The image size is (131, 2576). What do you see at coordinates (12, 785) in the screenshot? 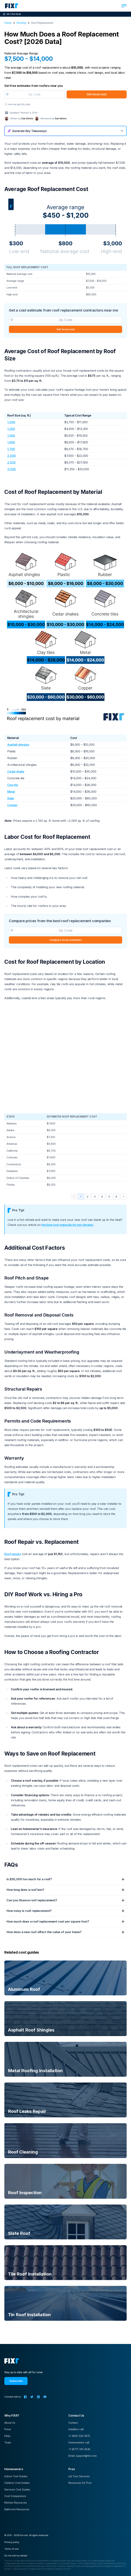
I see `Clay tile` at bounding box center [12, 785].